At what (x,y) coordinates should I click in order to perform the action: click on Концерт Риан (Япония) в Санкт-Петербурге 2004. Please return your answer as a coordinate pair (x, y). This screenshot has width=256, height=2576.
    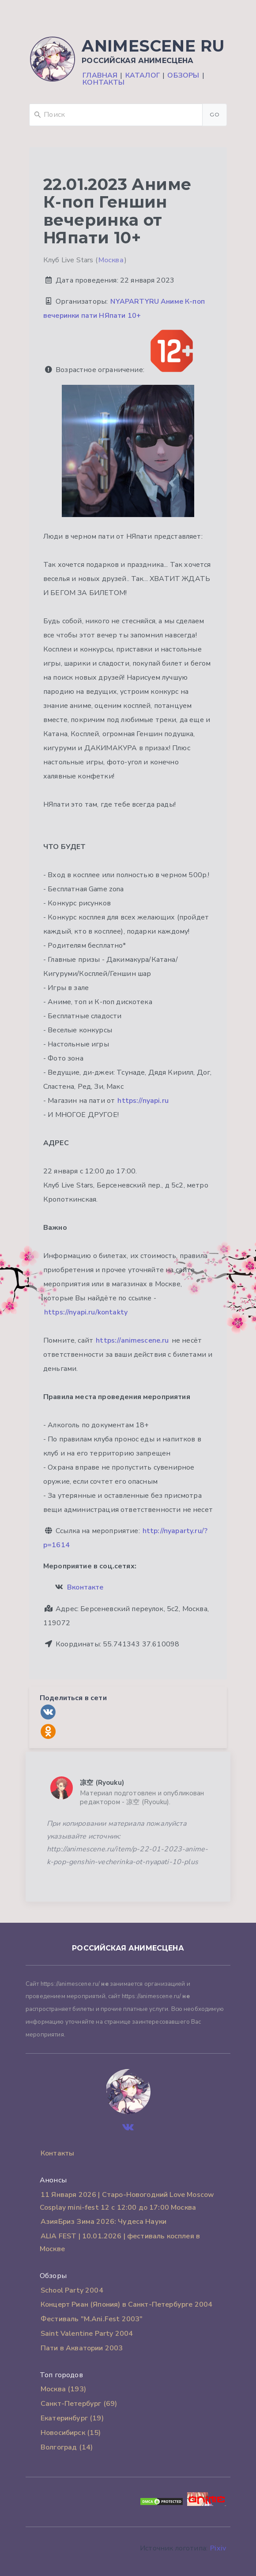
    Looking at the image, I should click on (126, 2304).